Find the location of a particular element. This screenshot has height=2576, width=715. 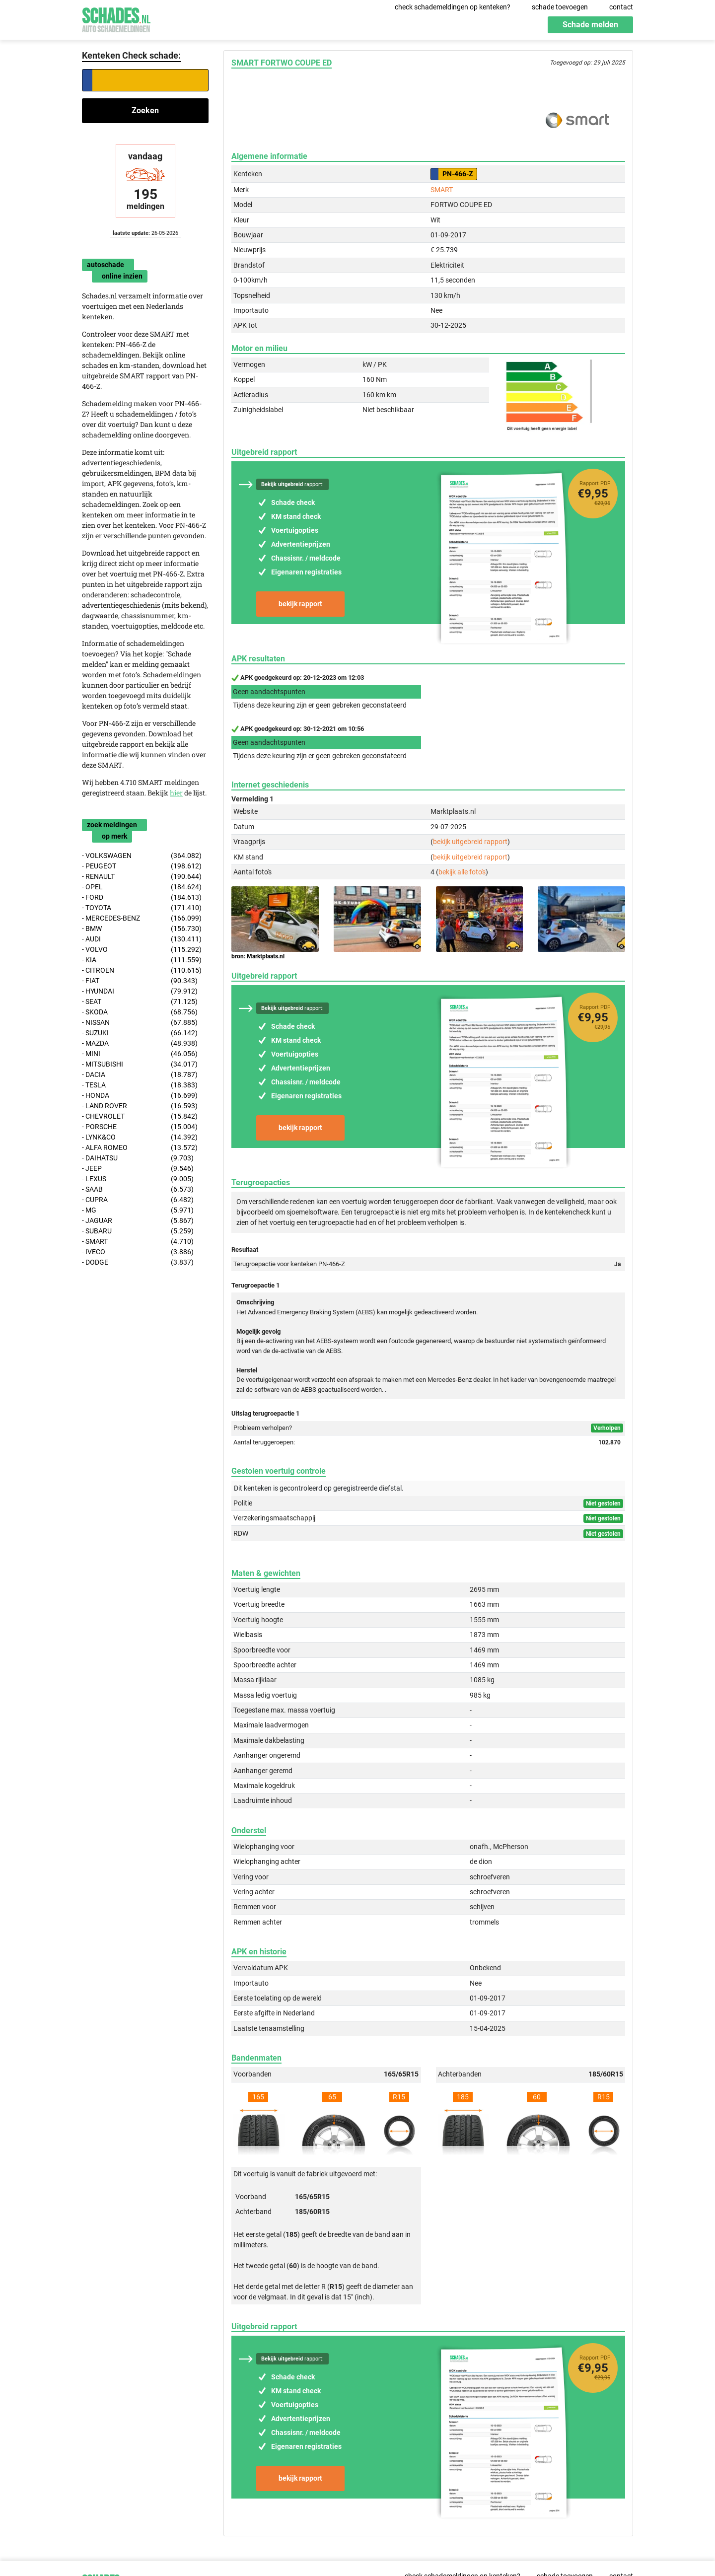

bron: Marktplaats.nl is located at coordinates (258, 956).